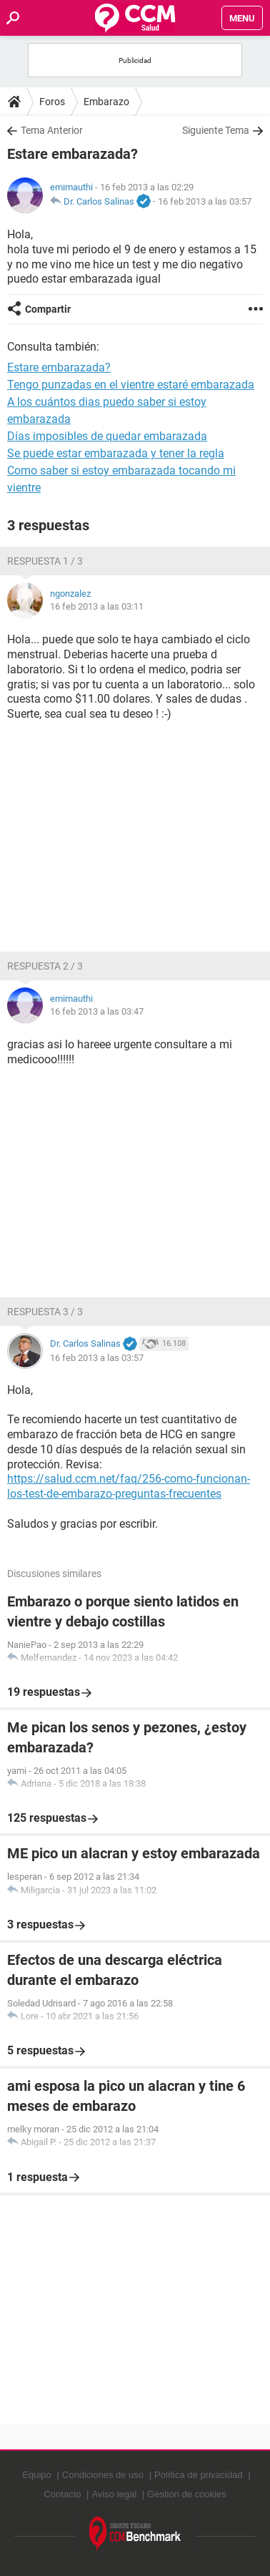  I want to click on Días imposibles de quedar embarazada, so click(107, 436).